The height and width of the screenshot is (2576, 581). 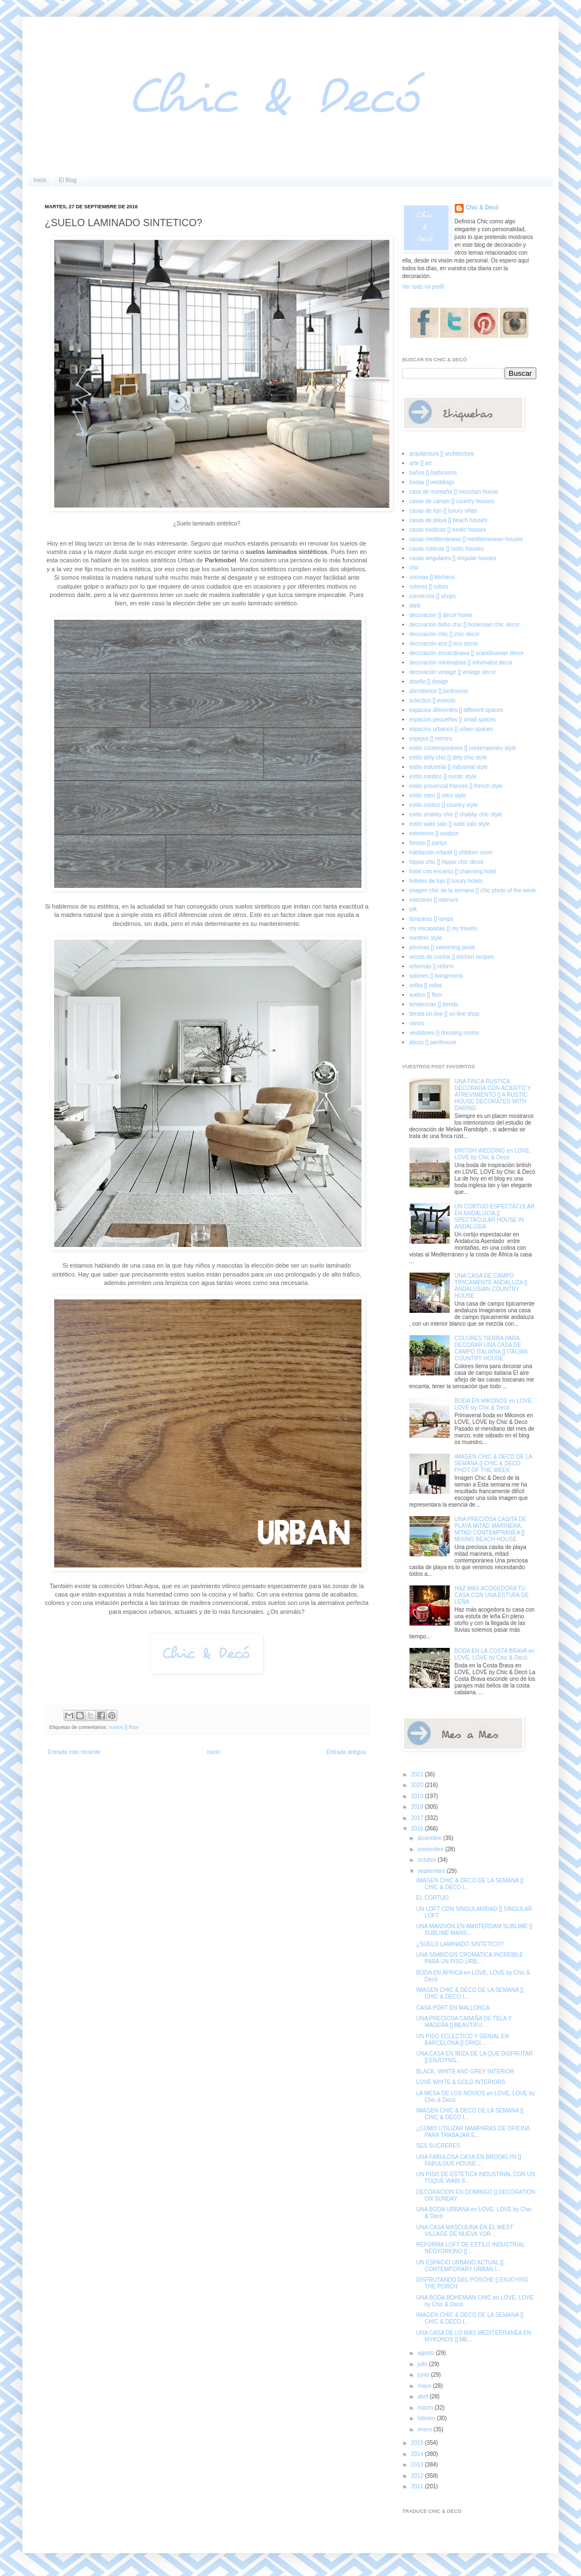 What do you see at coordinates (462, 2039) in the screenshot?
I see `UN PISO ECLECTICO Y GENIAL EN BARCELONA [] ORIGI...` at bounding box center [462, 2039].